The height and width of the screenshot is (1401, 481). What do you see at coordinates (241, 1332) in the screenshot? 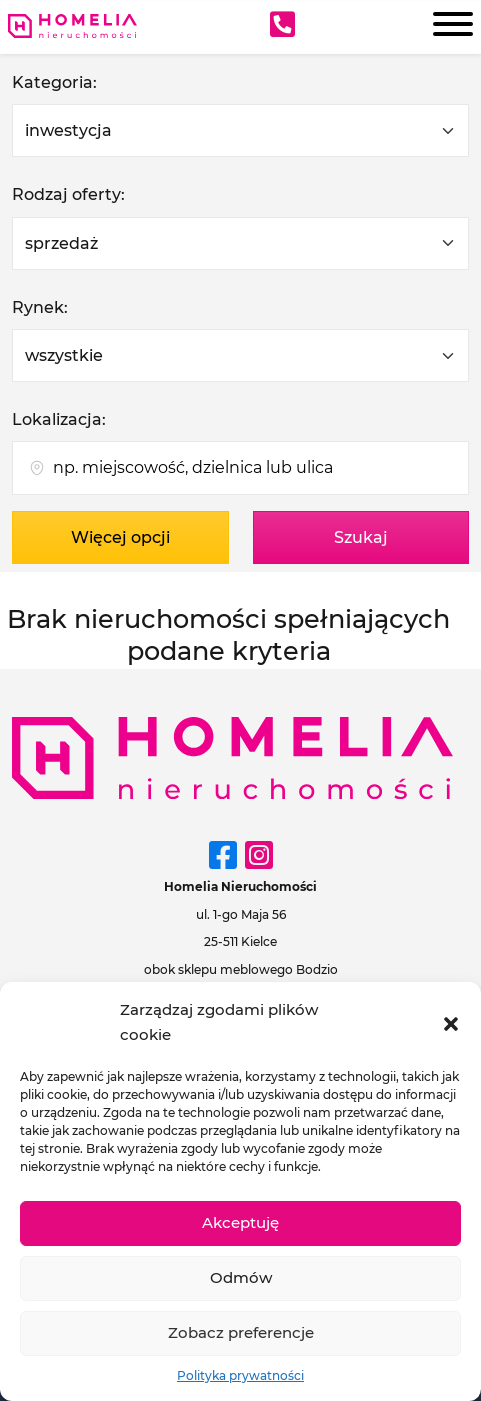
I see `Zobacz preferencje` at bounding box center [241, 1332].